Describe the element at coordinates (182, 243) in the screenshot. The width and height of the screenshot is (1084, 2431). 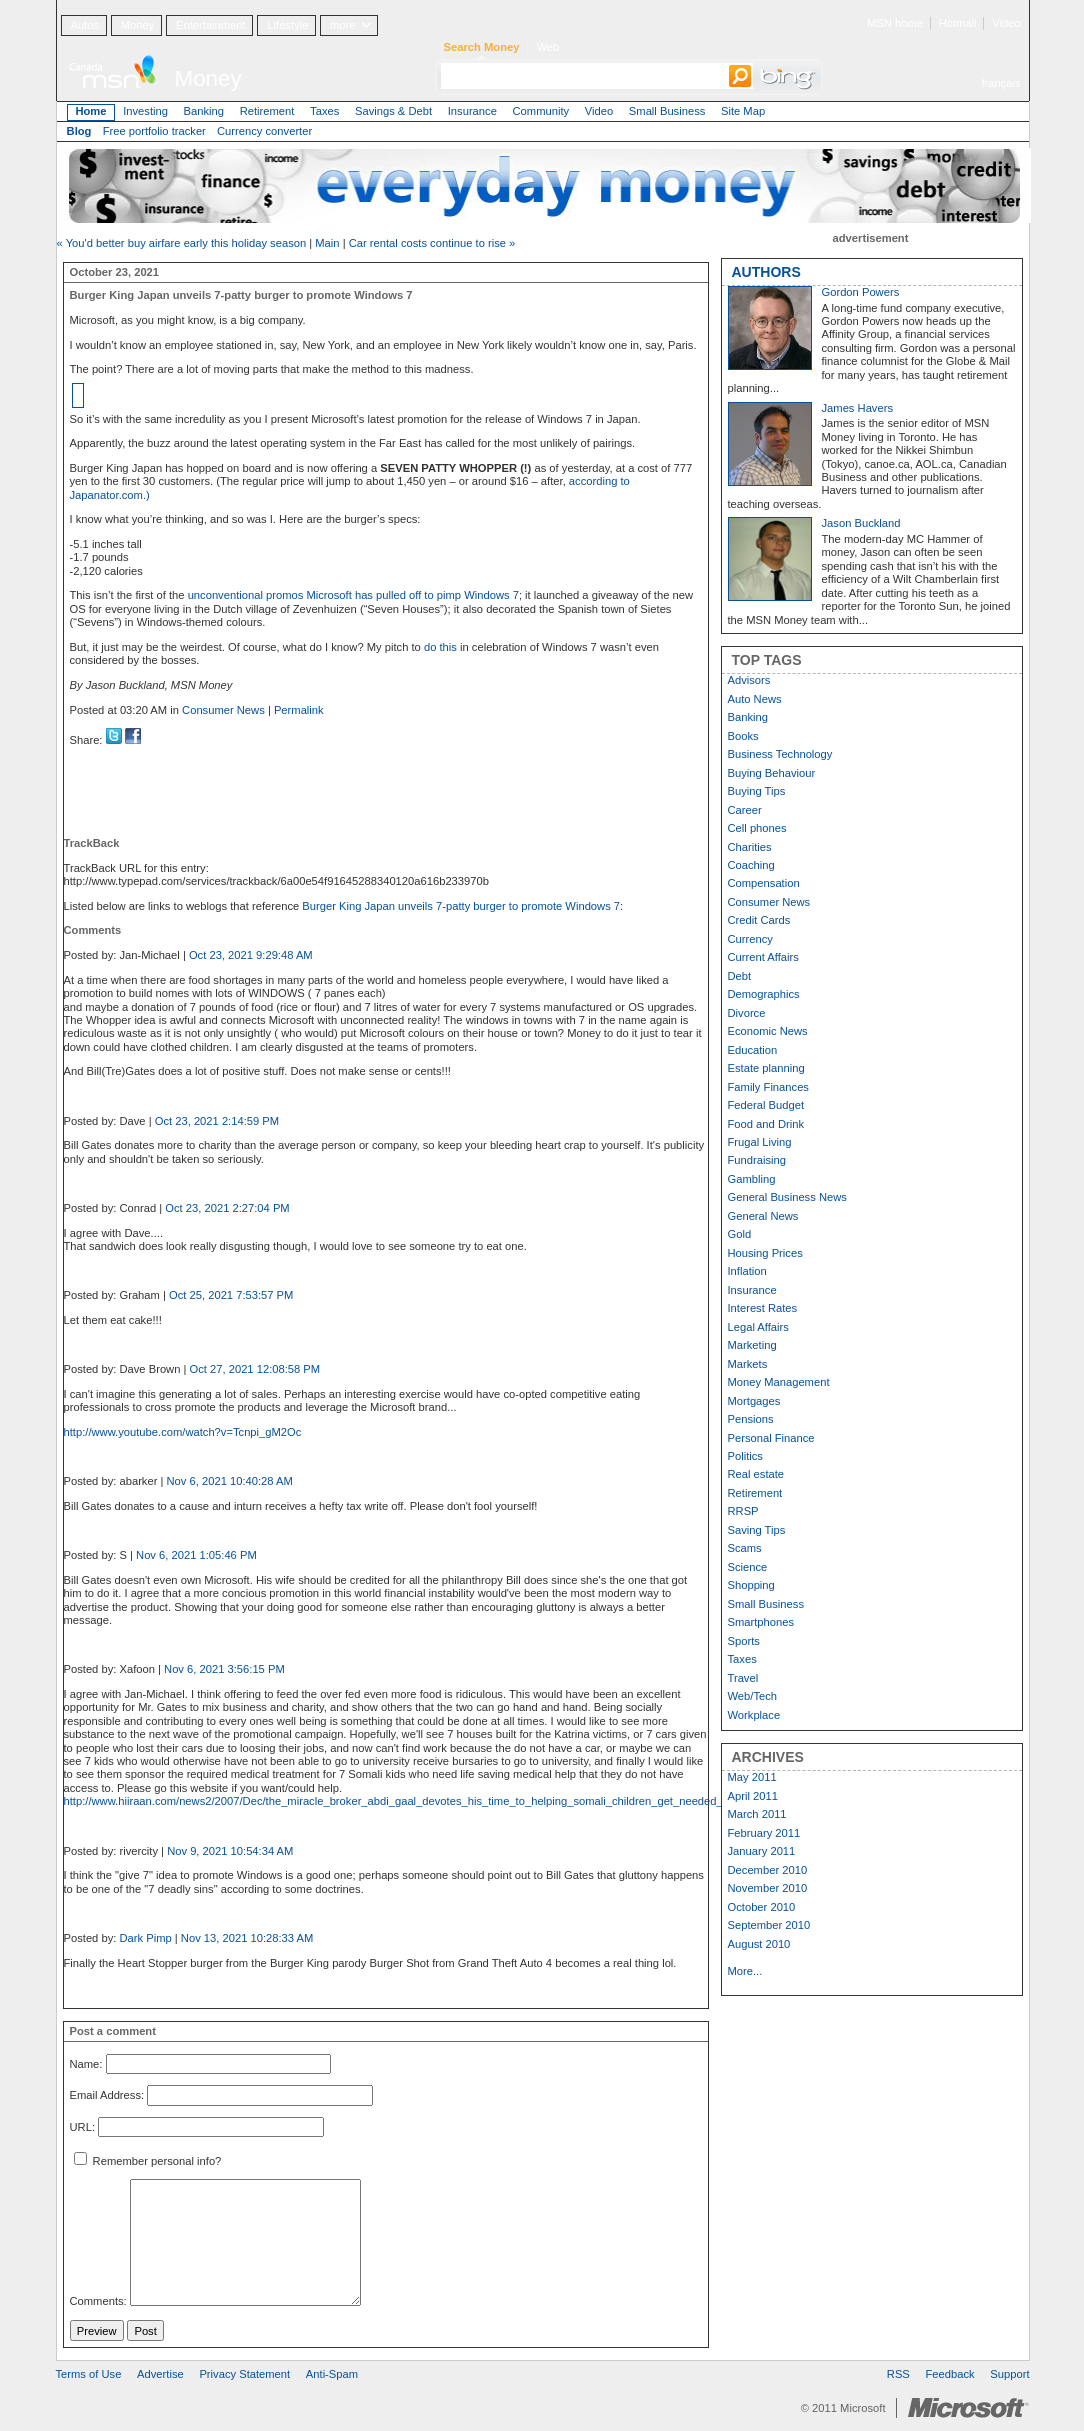
I see `« You'd better buy airfare early this holiday season` at that location.